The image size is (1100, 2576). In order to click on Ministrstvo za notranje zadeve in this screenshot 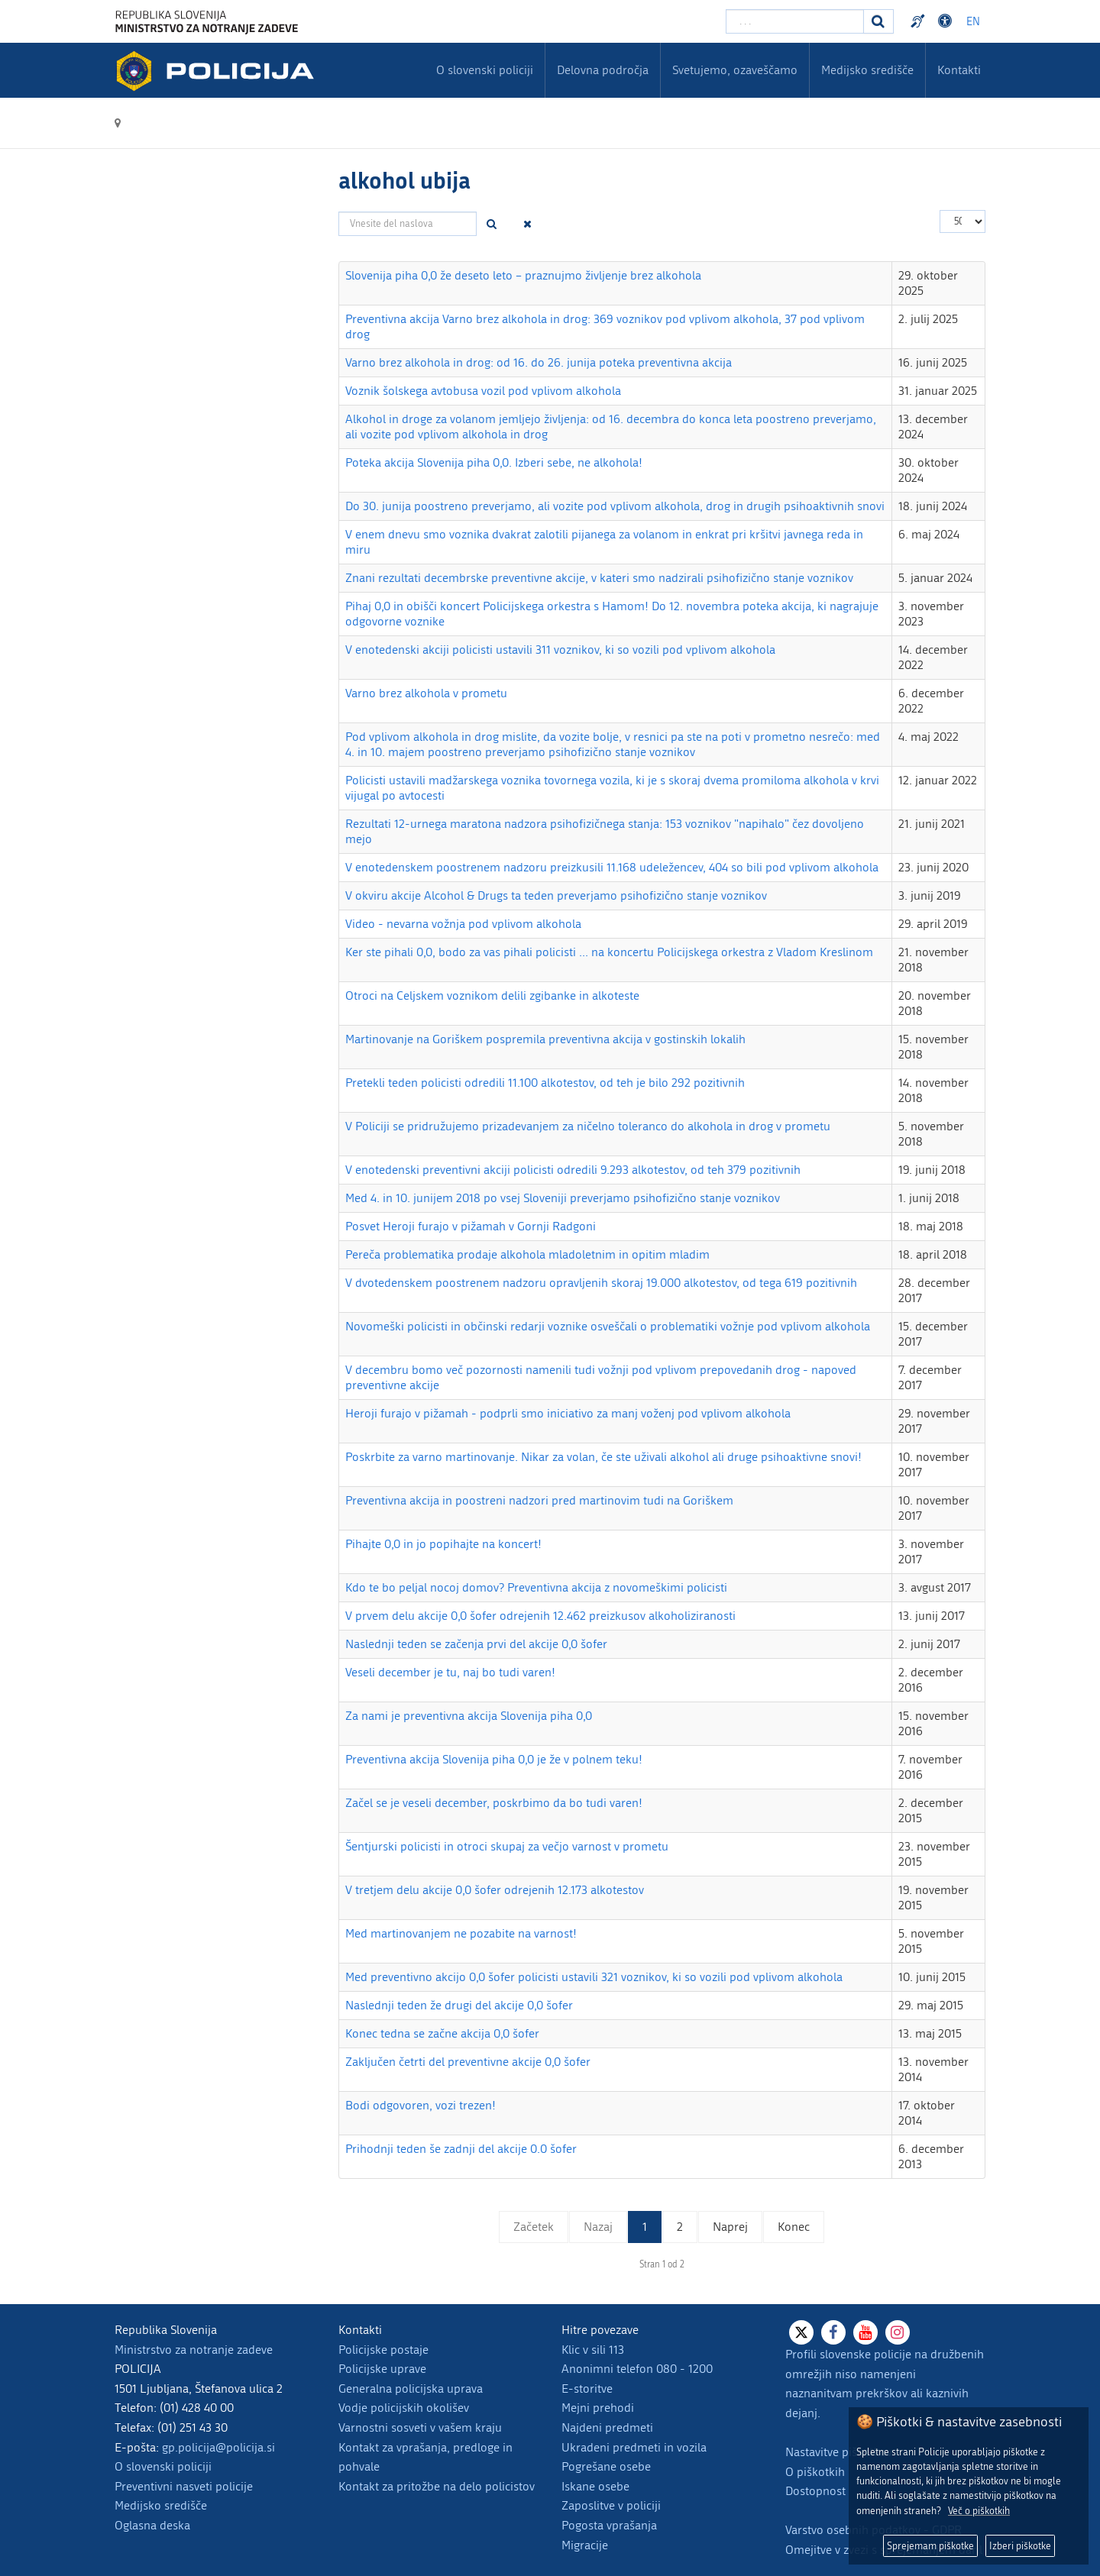, I will do `click(194, 2349)`.